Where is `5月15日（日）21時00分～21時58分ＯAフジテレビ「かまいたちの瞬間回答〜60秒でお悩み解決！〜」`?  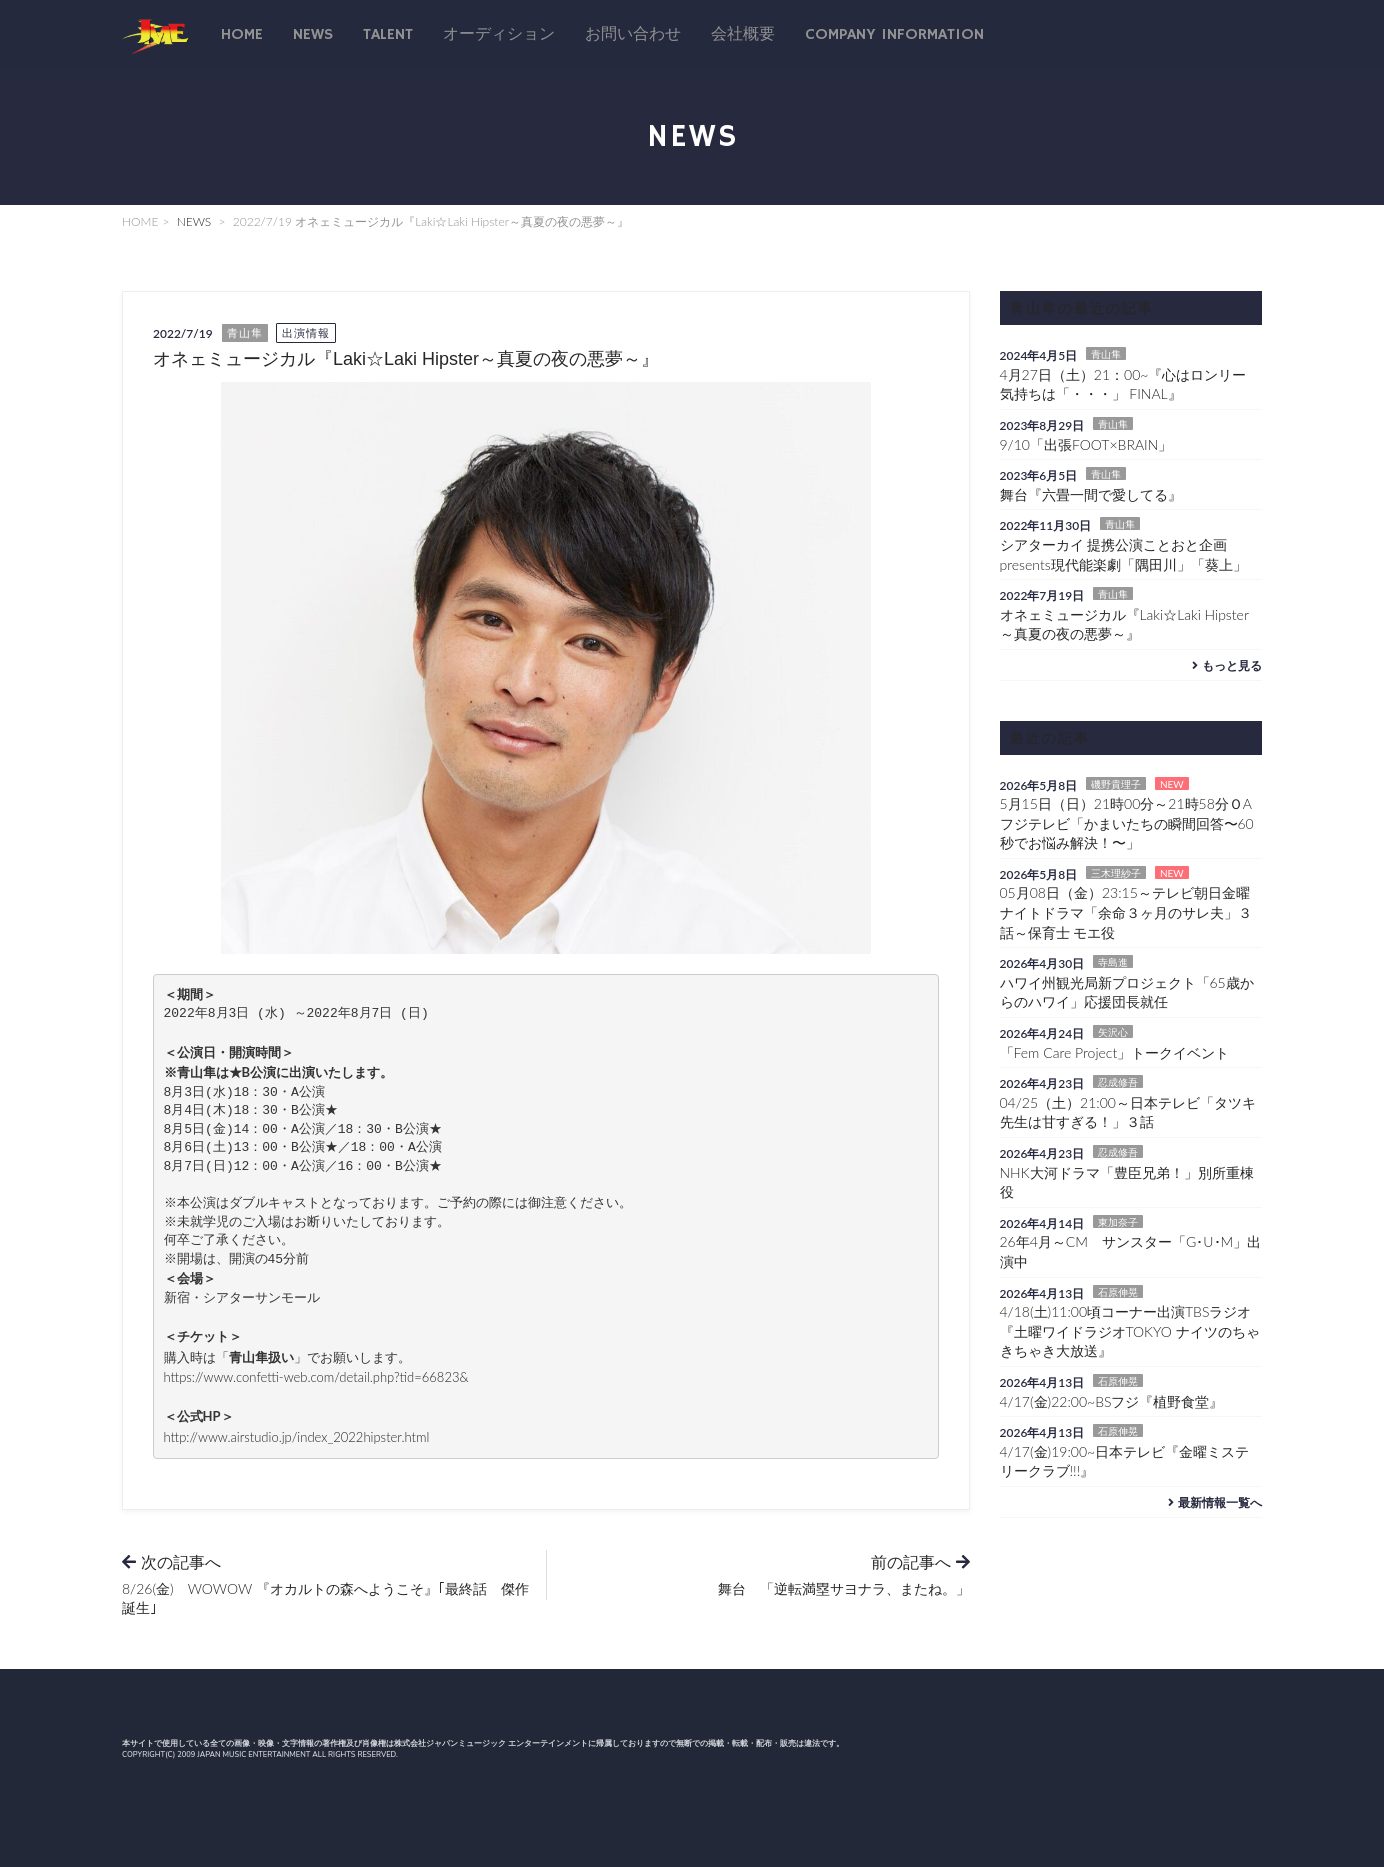
5月15日（日）21時00分～21時58分ＯAフジテレビ「かまいたちの瞬間回答〜60秒でお悩み解決！〜」 is located at coordinates (1127, 823).